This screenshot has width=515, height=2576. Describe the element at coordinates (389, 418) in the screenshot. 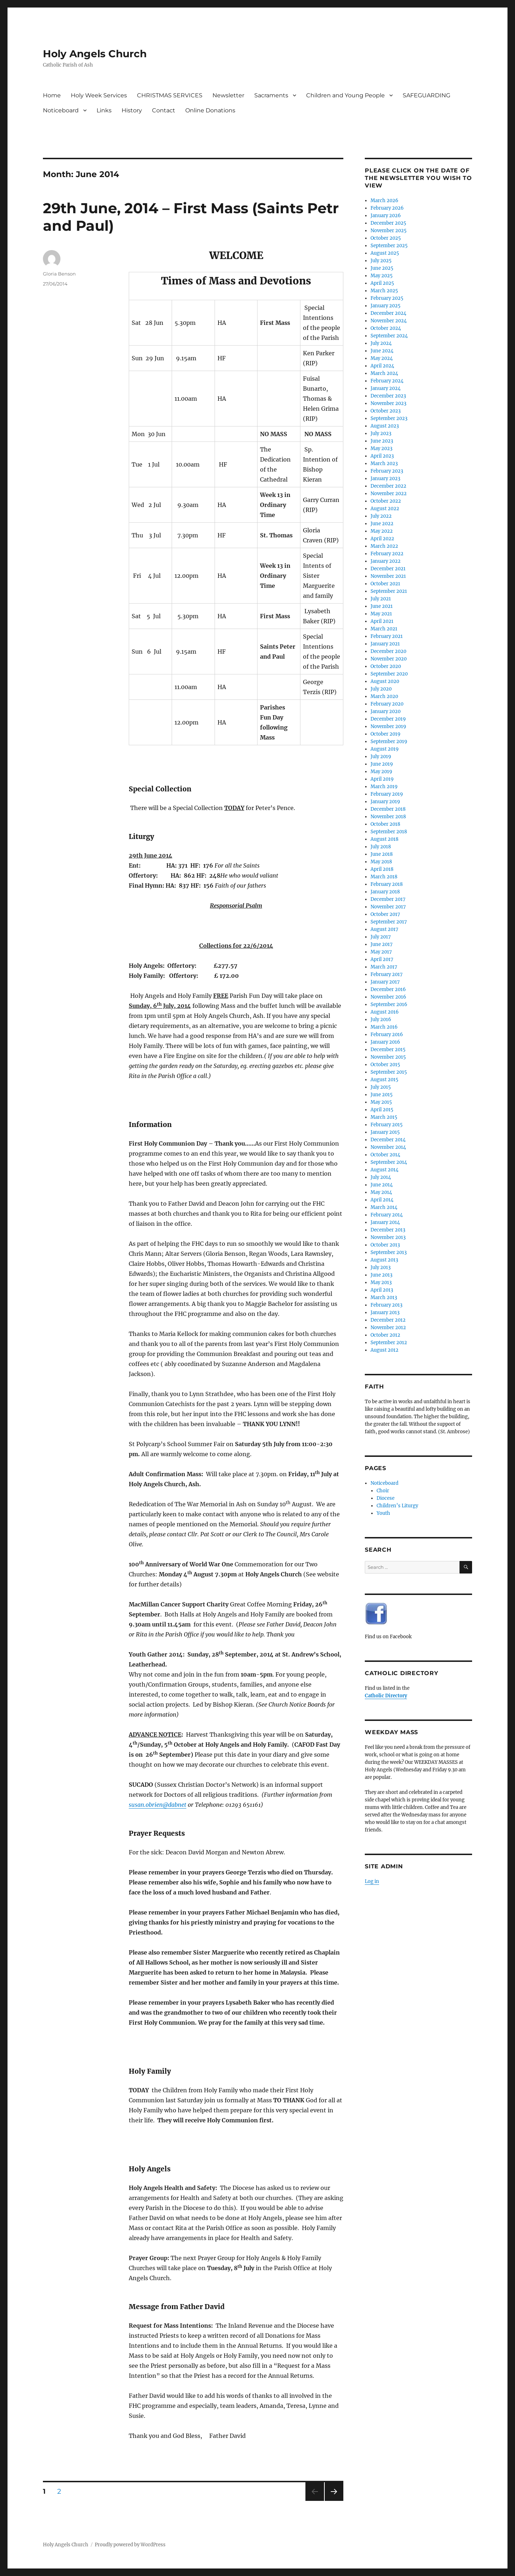

I see `September 2023` at that location.